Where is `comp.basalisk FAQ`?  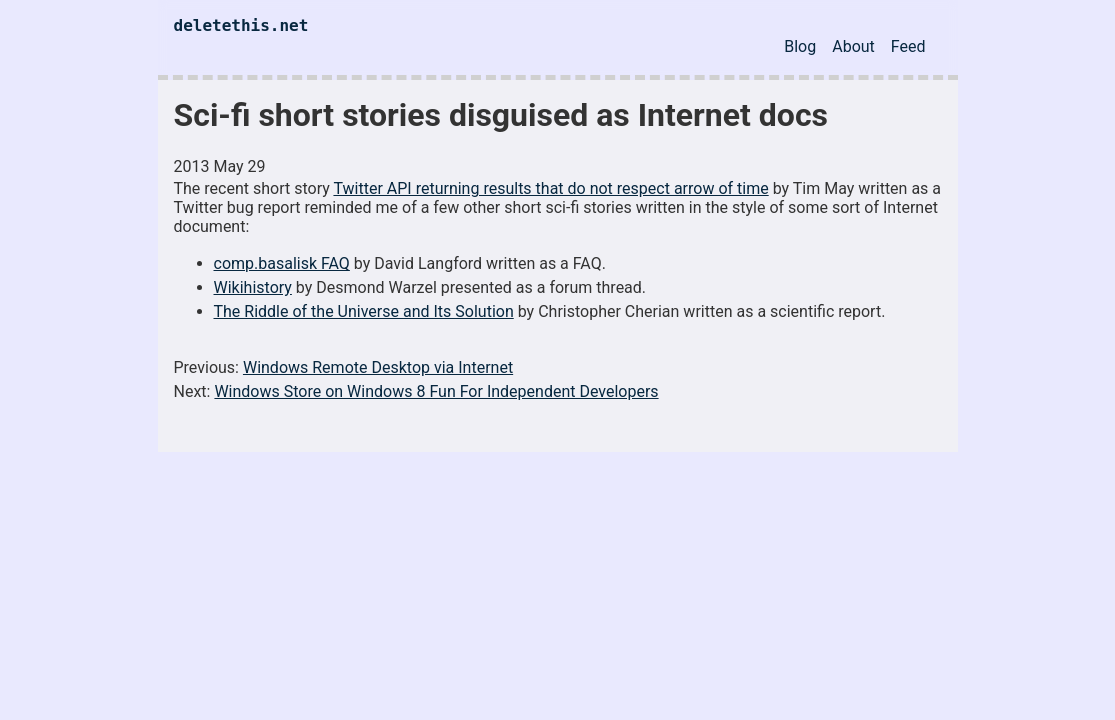 comp.basalisk FAQ is located at coordinates (282, 263).